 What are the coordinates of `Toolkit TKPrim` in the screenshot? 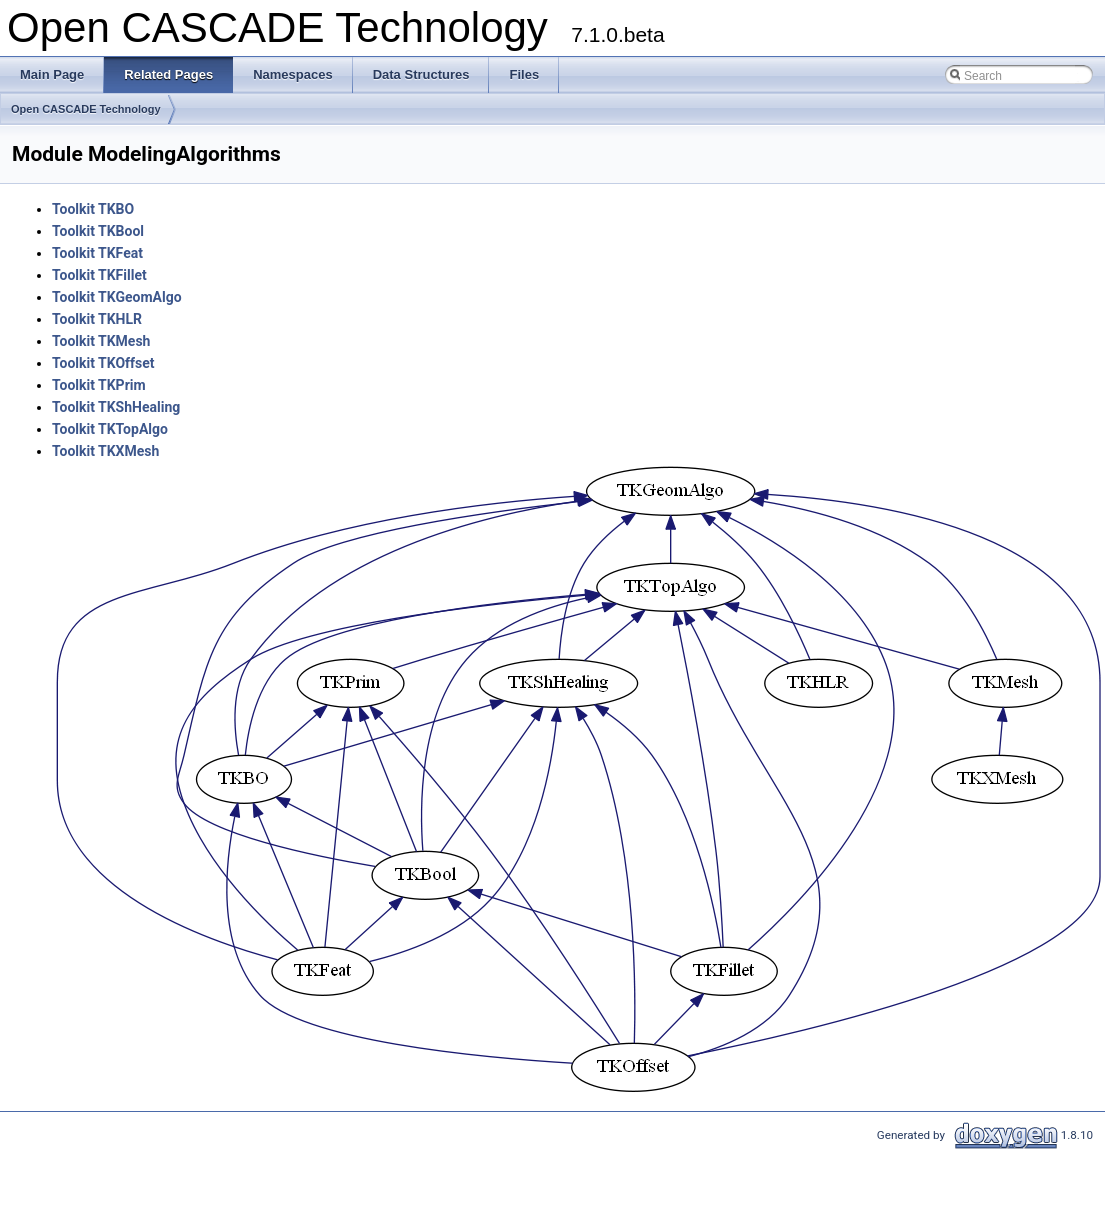 It's located at (99, 385).